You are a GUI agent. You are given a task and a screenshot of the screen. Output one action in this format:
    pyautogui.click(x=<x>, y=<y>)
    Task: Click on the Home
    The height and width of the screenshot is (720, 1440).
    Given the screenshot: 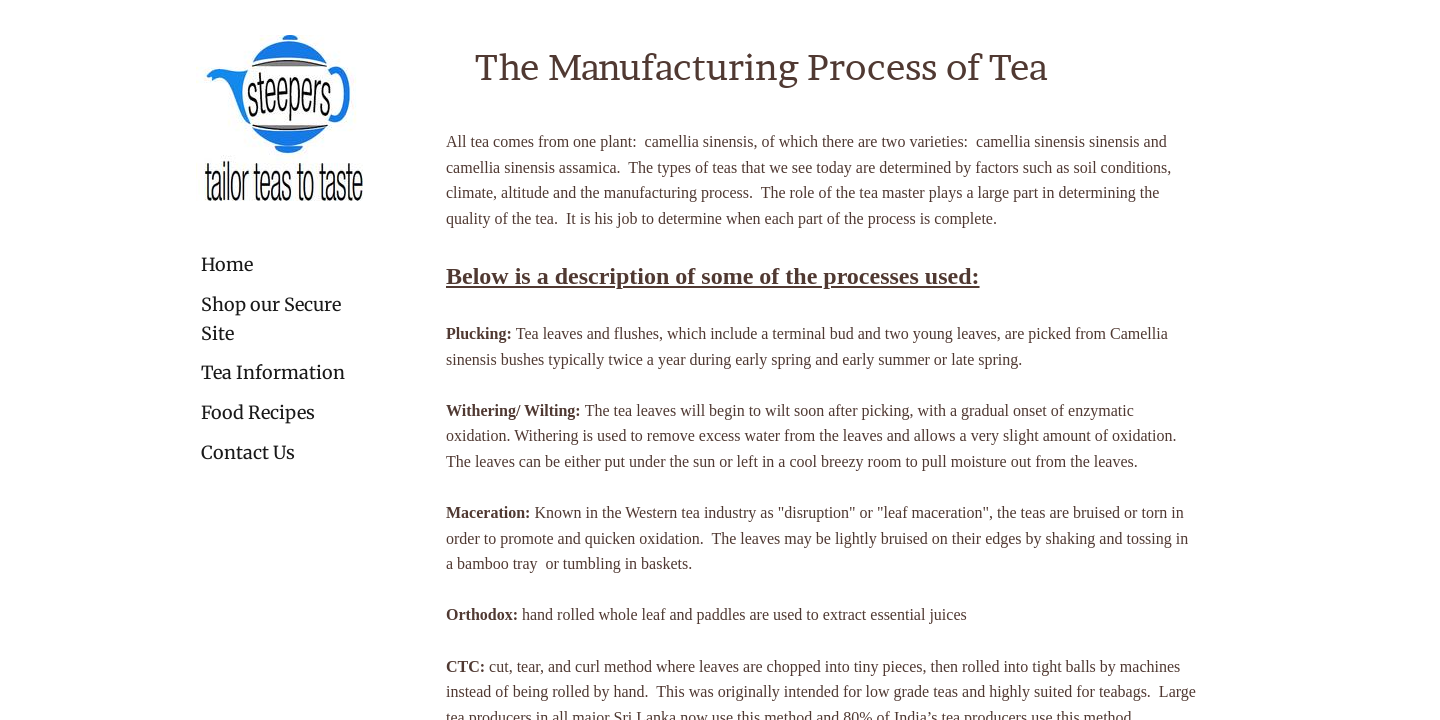 What is the action you would take?
    pyautogui.click(x=227, y=264)
    